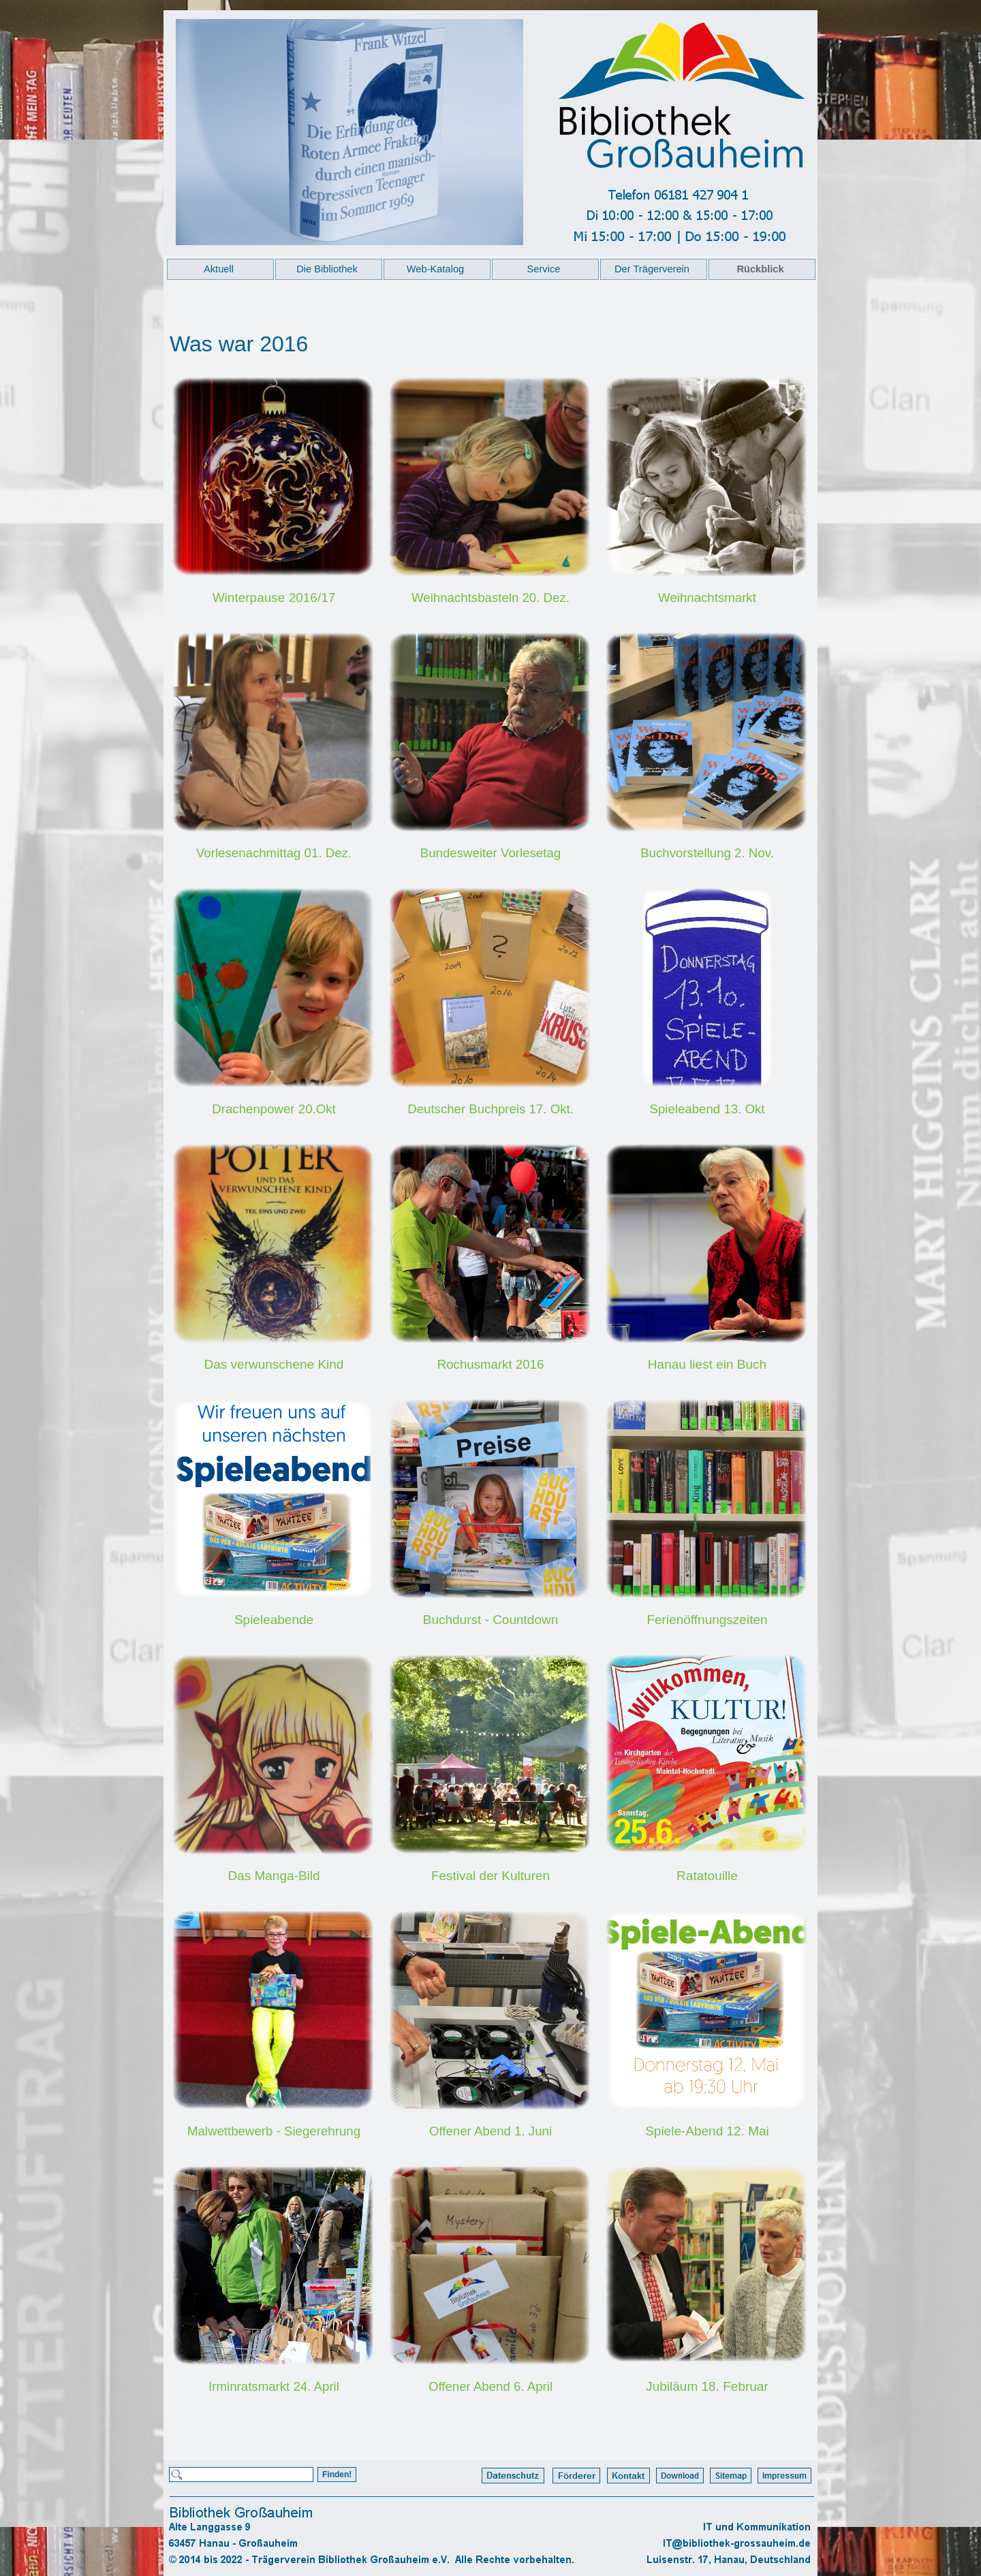 This screenshot has width=981, height=2576. What do you see at coordinates (273, 2386) in the screenshot?
I see `Irminratsmarkt 24. April` at bounding box center [273, 2386].